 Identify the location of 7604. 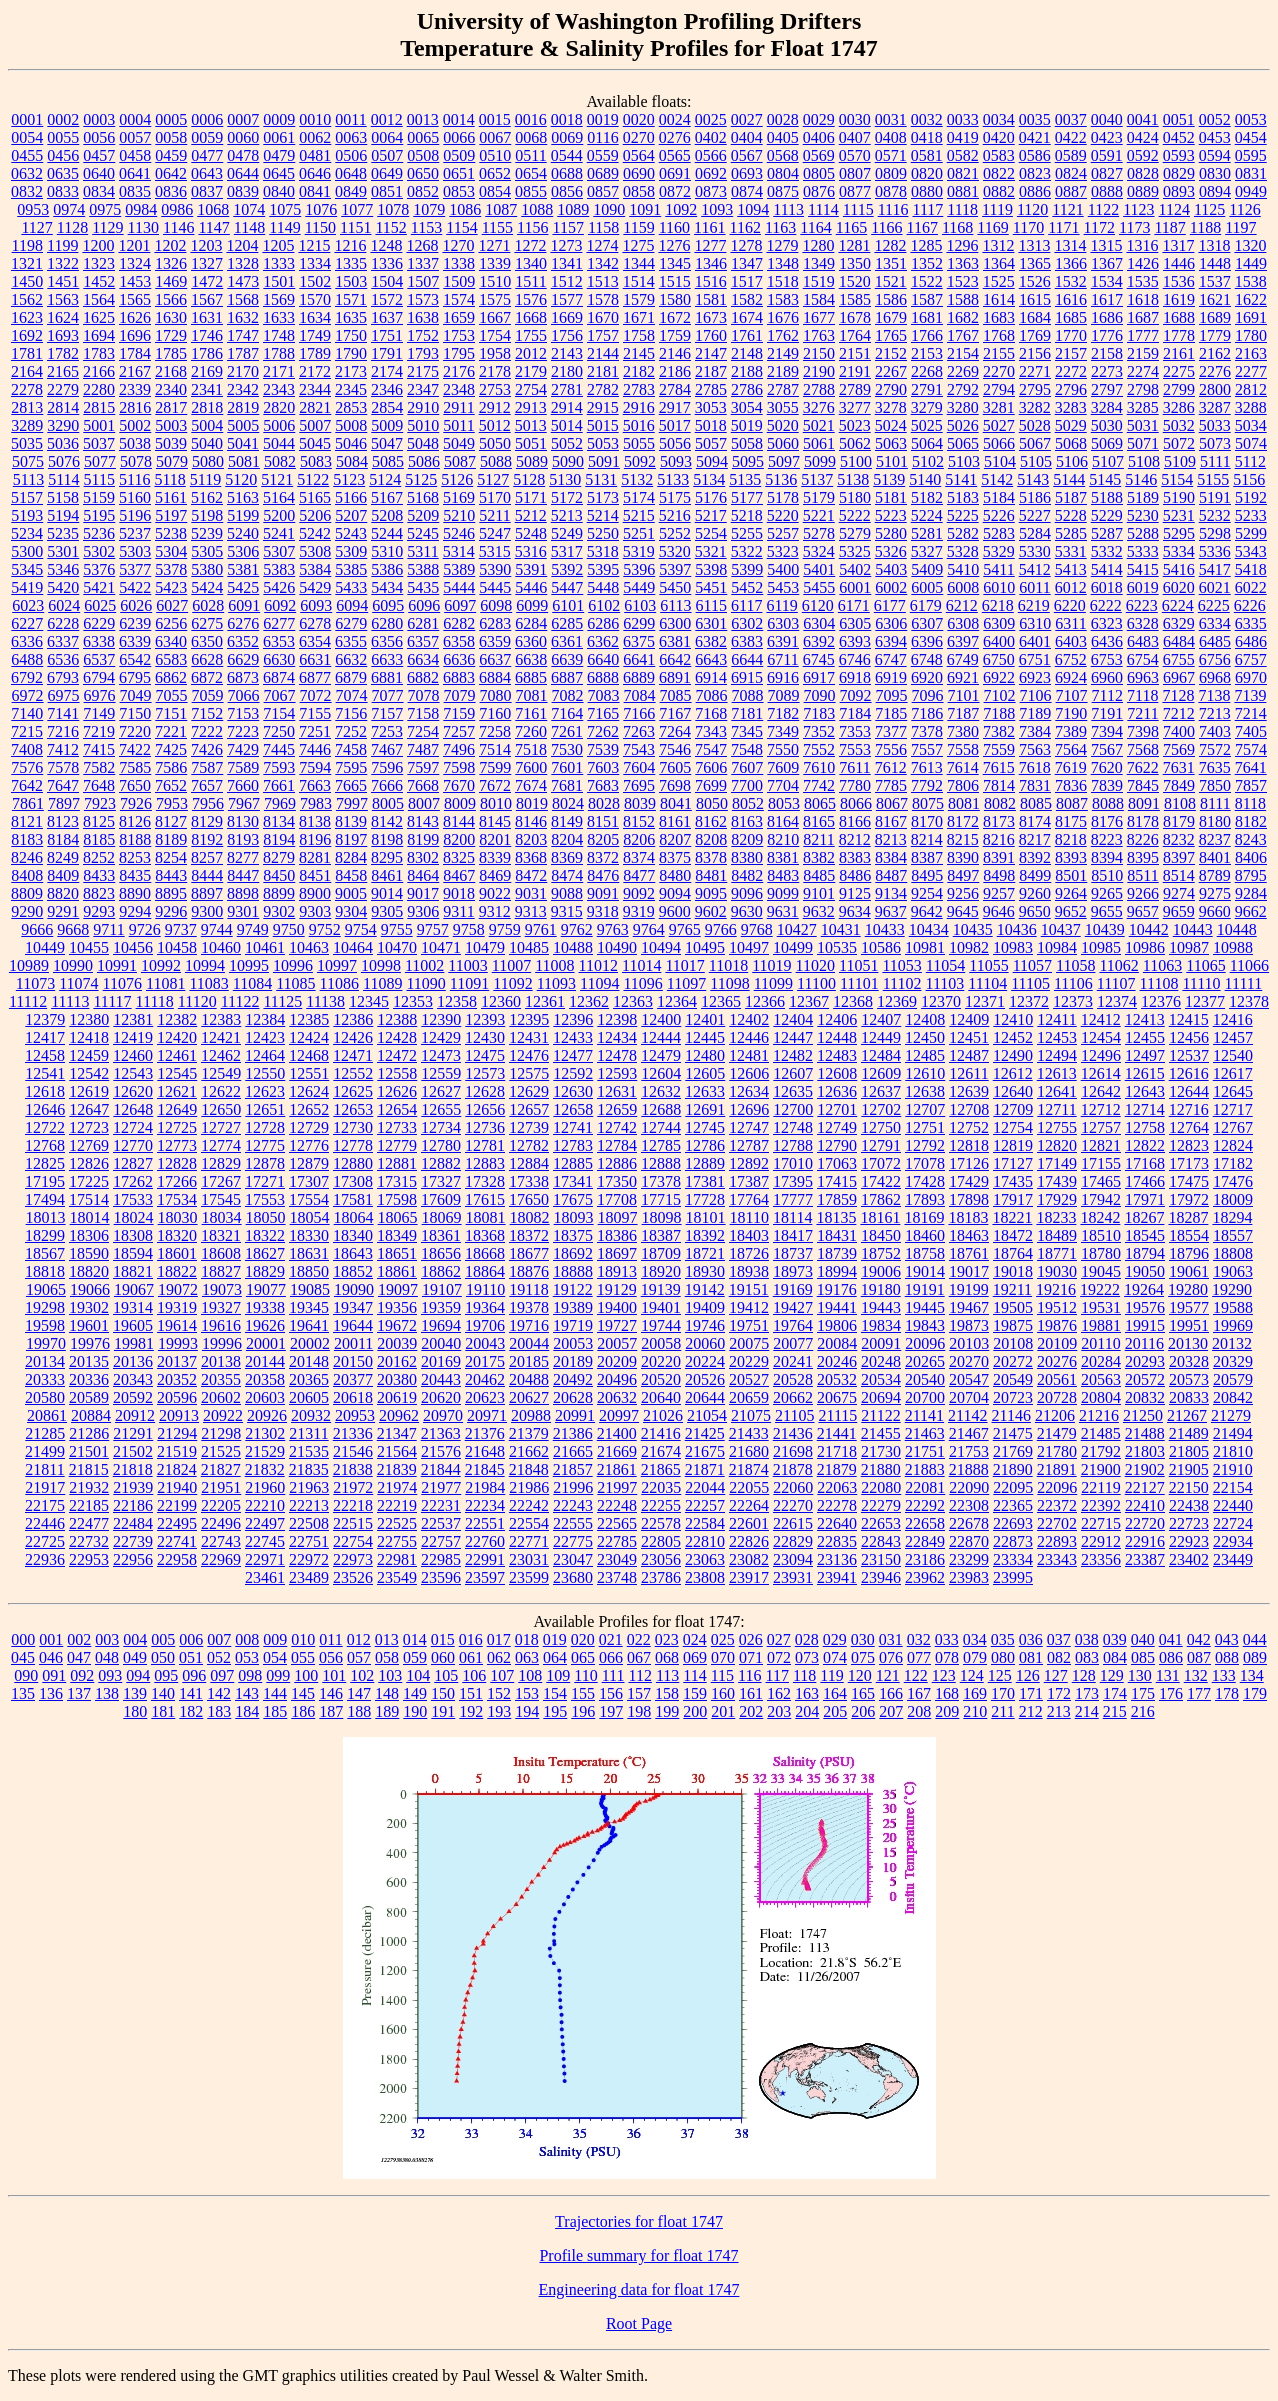
(639, 767).